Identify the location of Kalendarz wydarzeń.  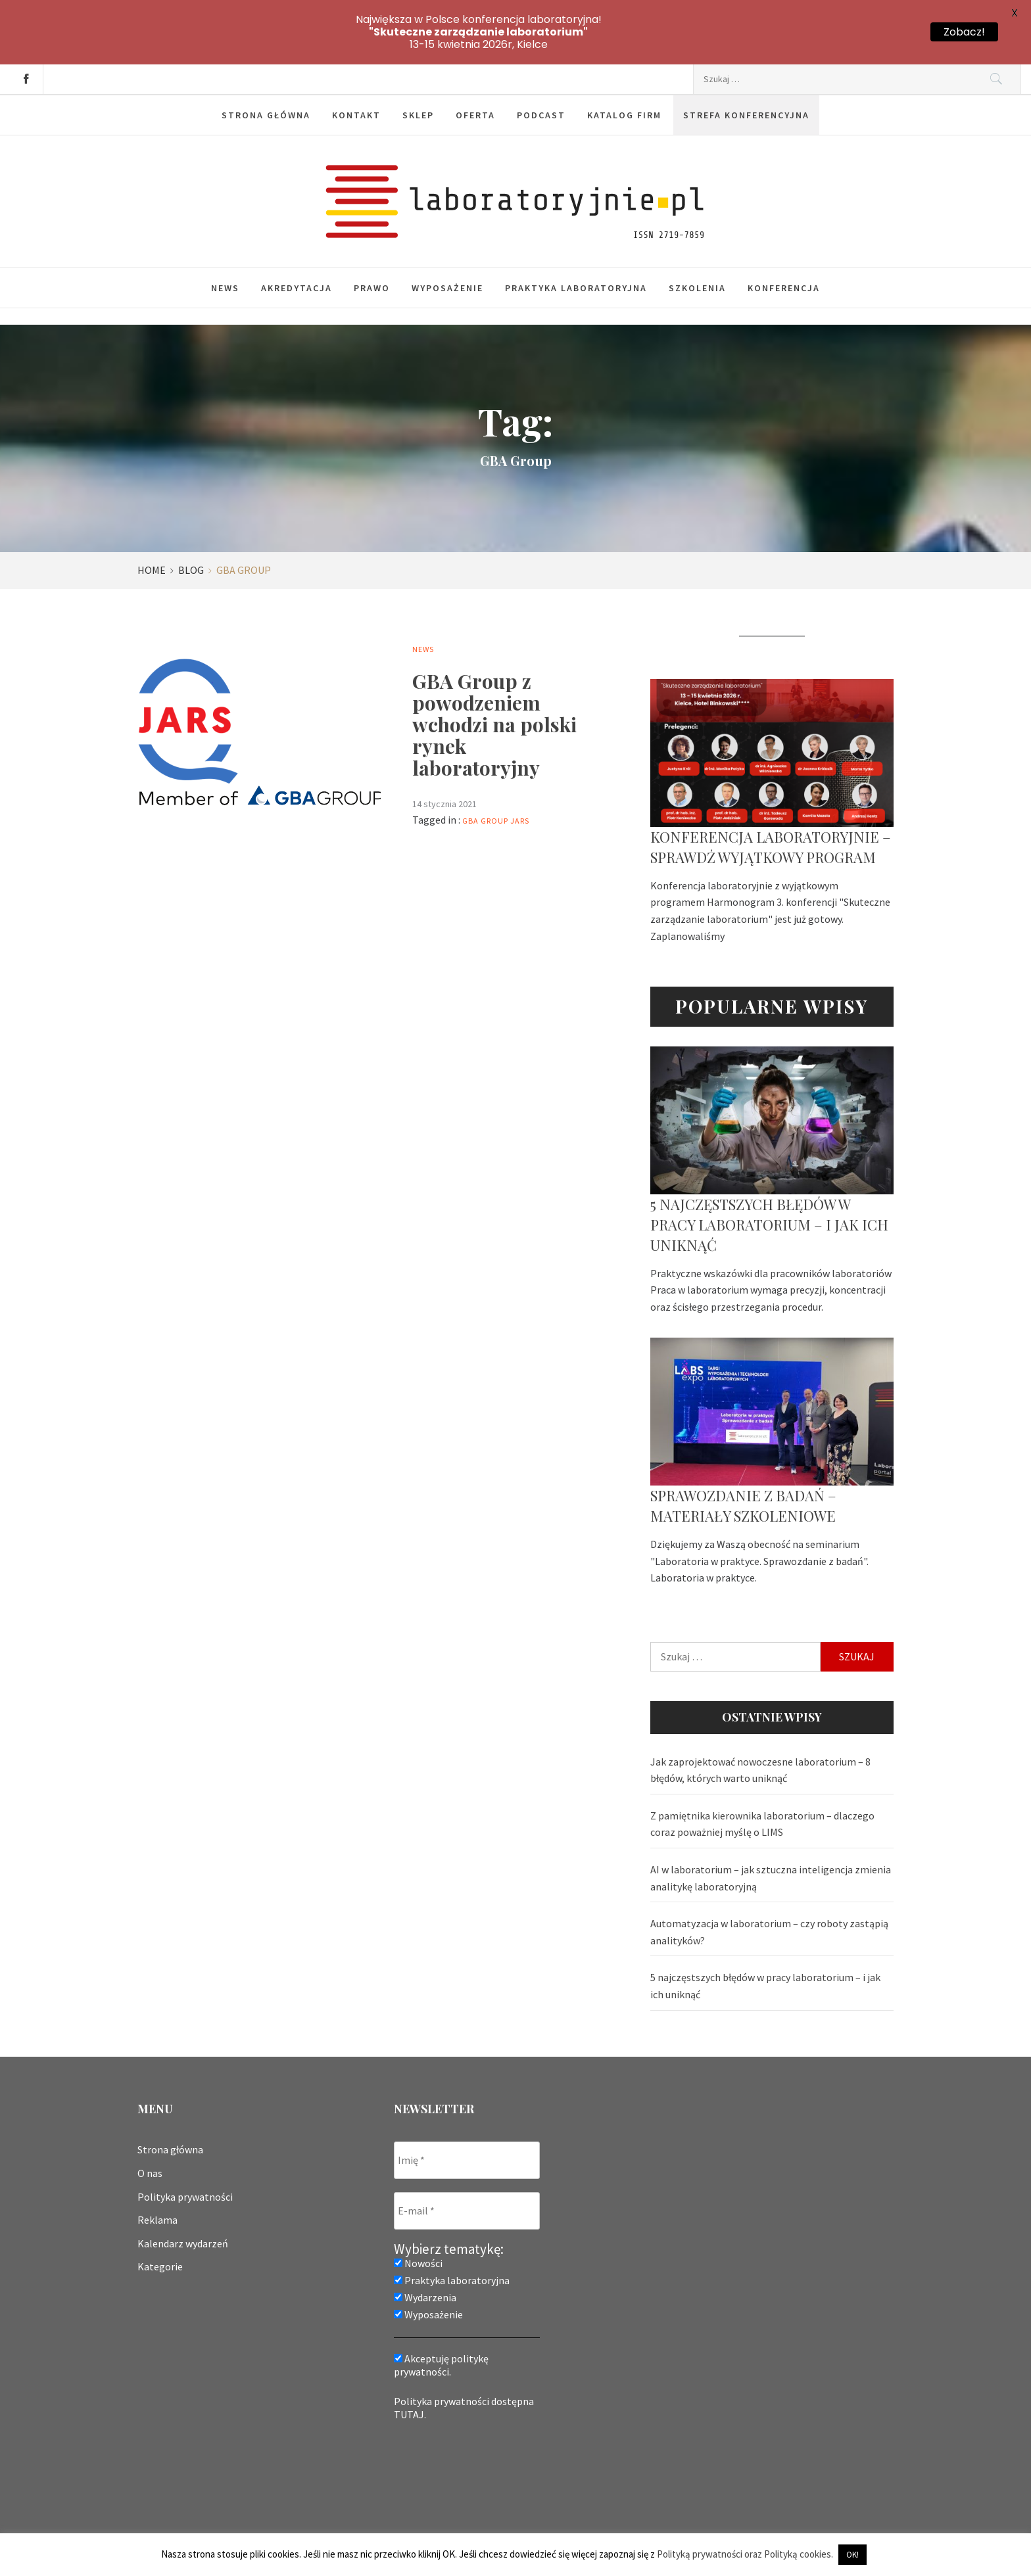
(182, 2197).